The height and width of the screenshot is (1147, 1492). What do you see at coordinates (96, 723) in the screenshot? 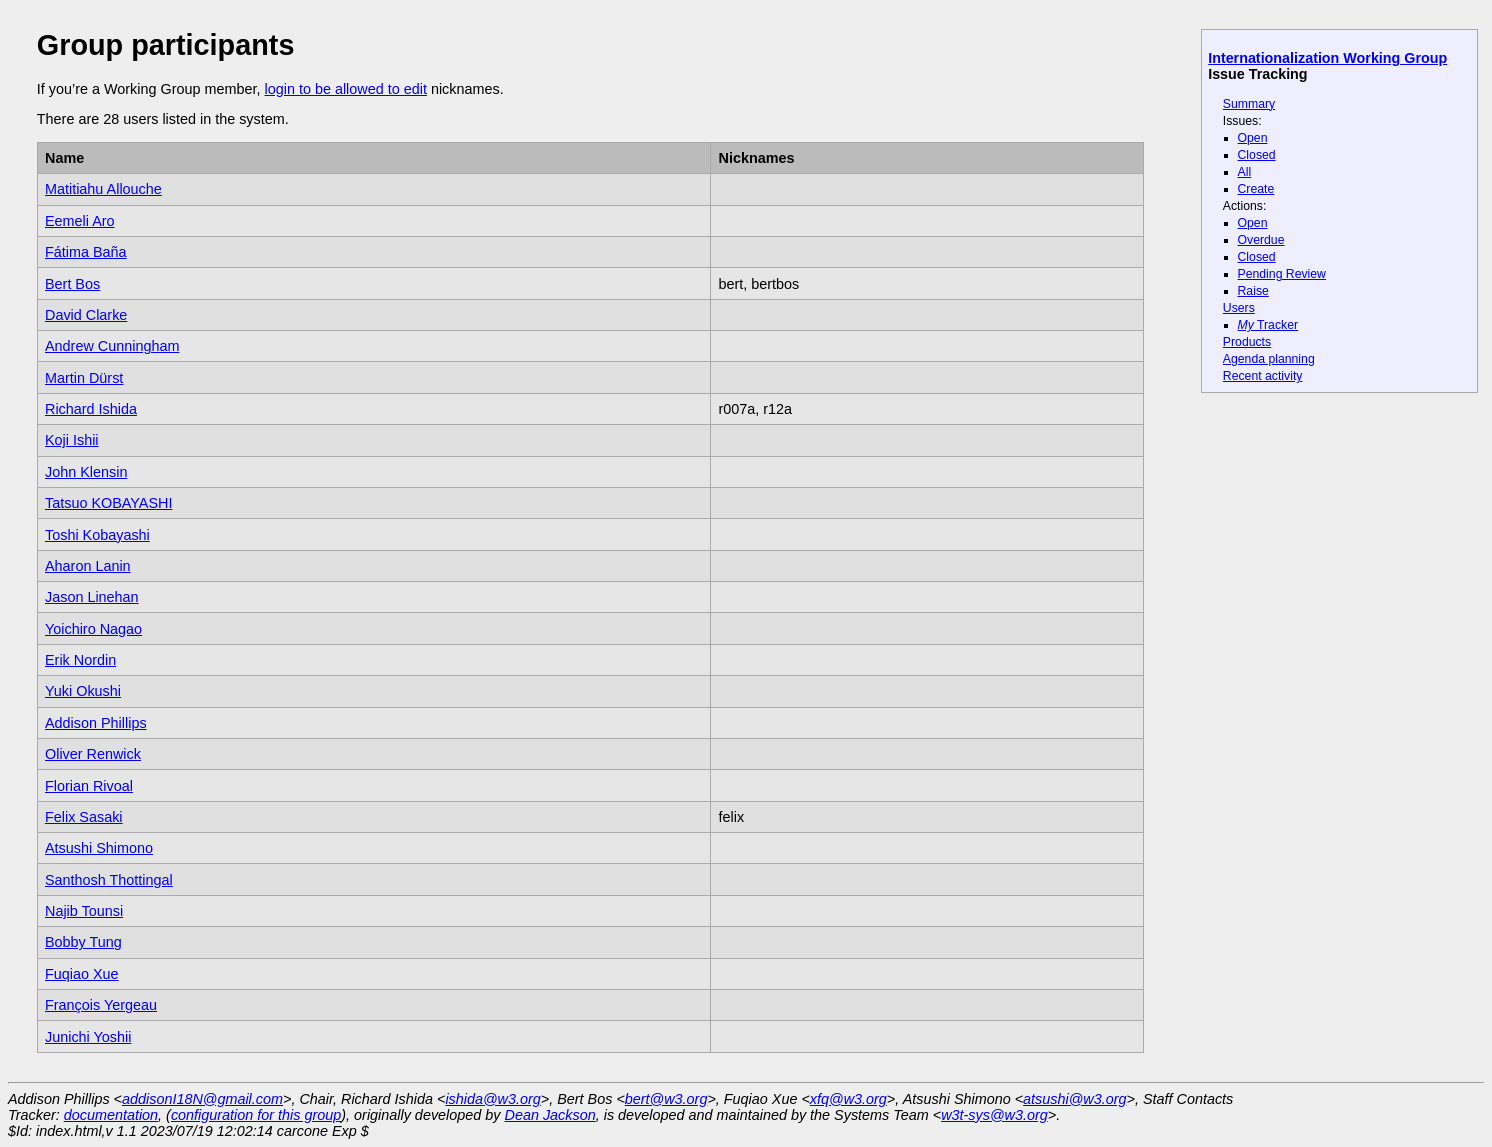
I see `Addison Phillips` at bounding box center [96, 723].